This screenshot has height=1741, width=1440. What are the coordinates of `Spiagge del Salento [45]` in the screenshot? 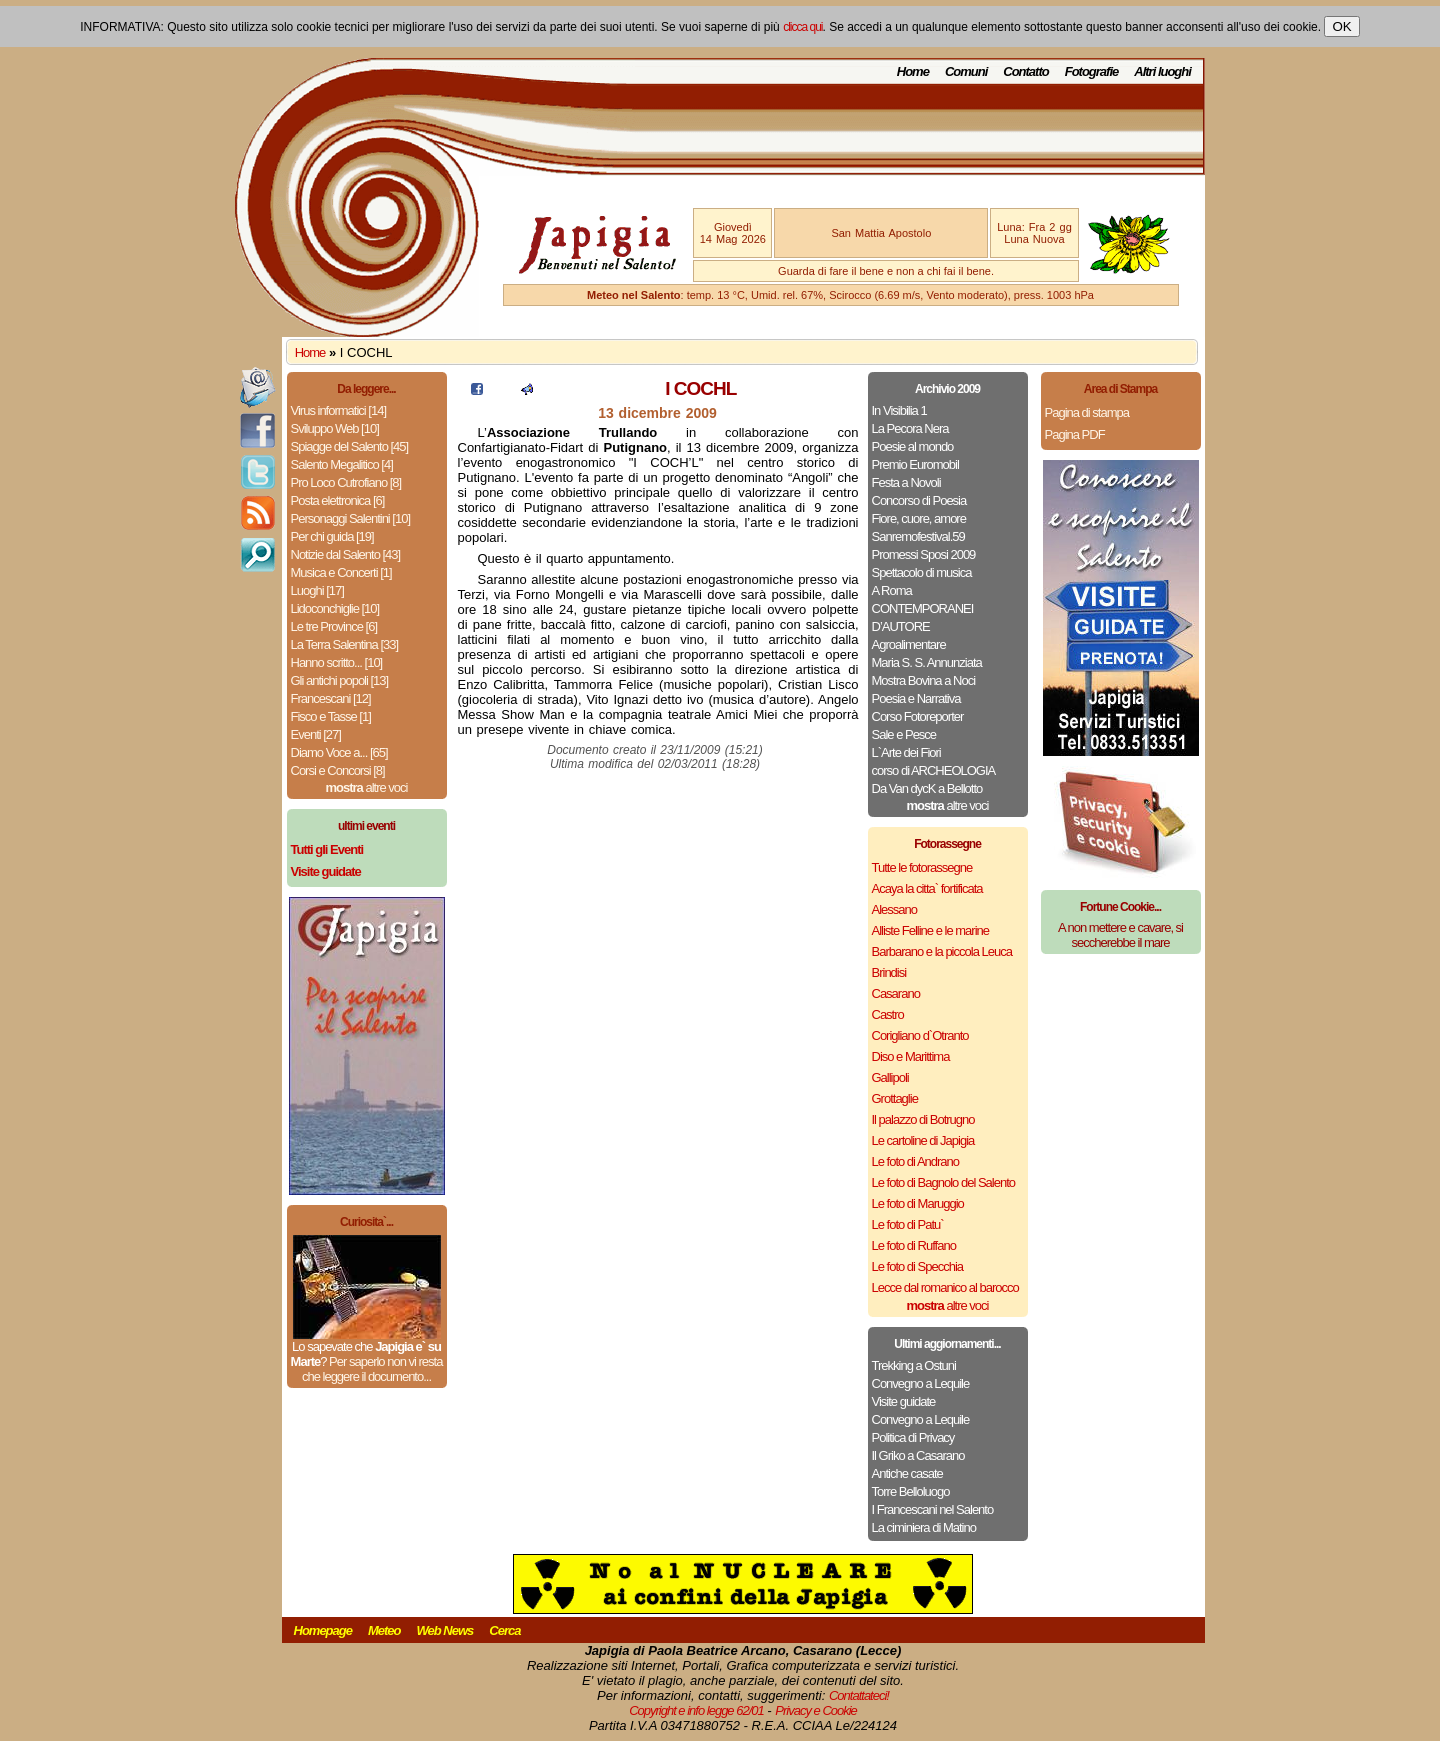 It's located at (350, 446).